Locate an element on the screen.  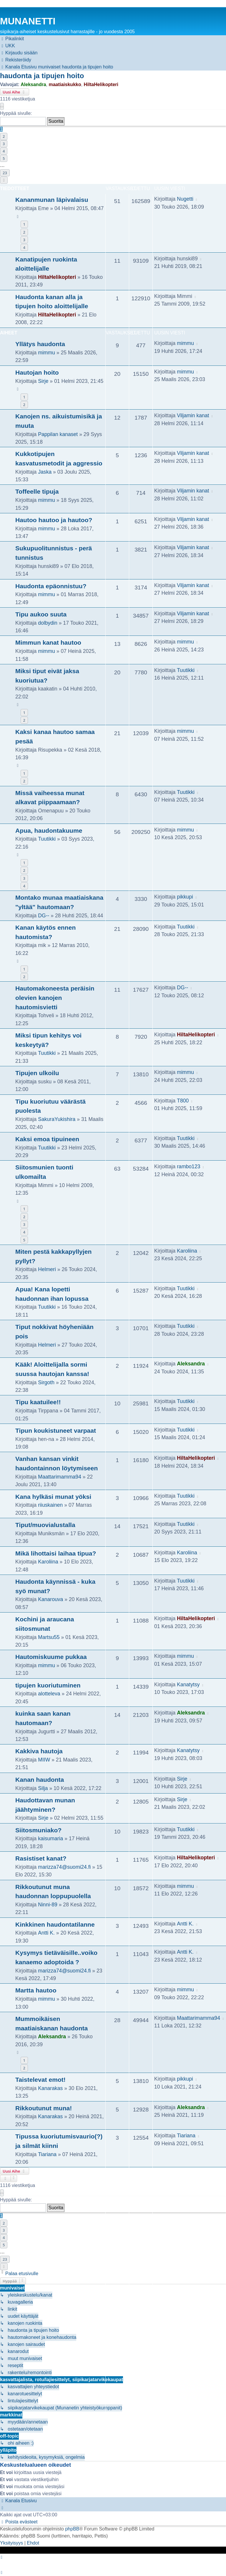
haudonta ja tipujen hoito is located at coordinates (42, 76).